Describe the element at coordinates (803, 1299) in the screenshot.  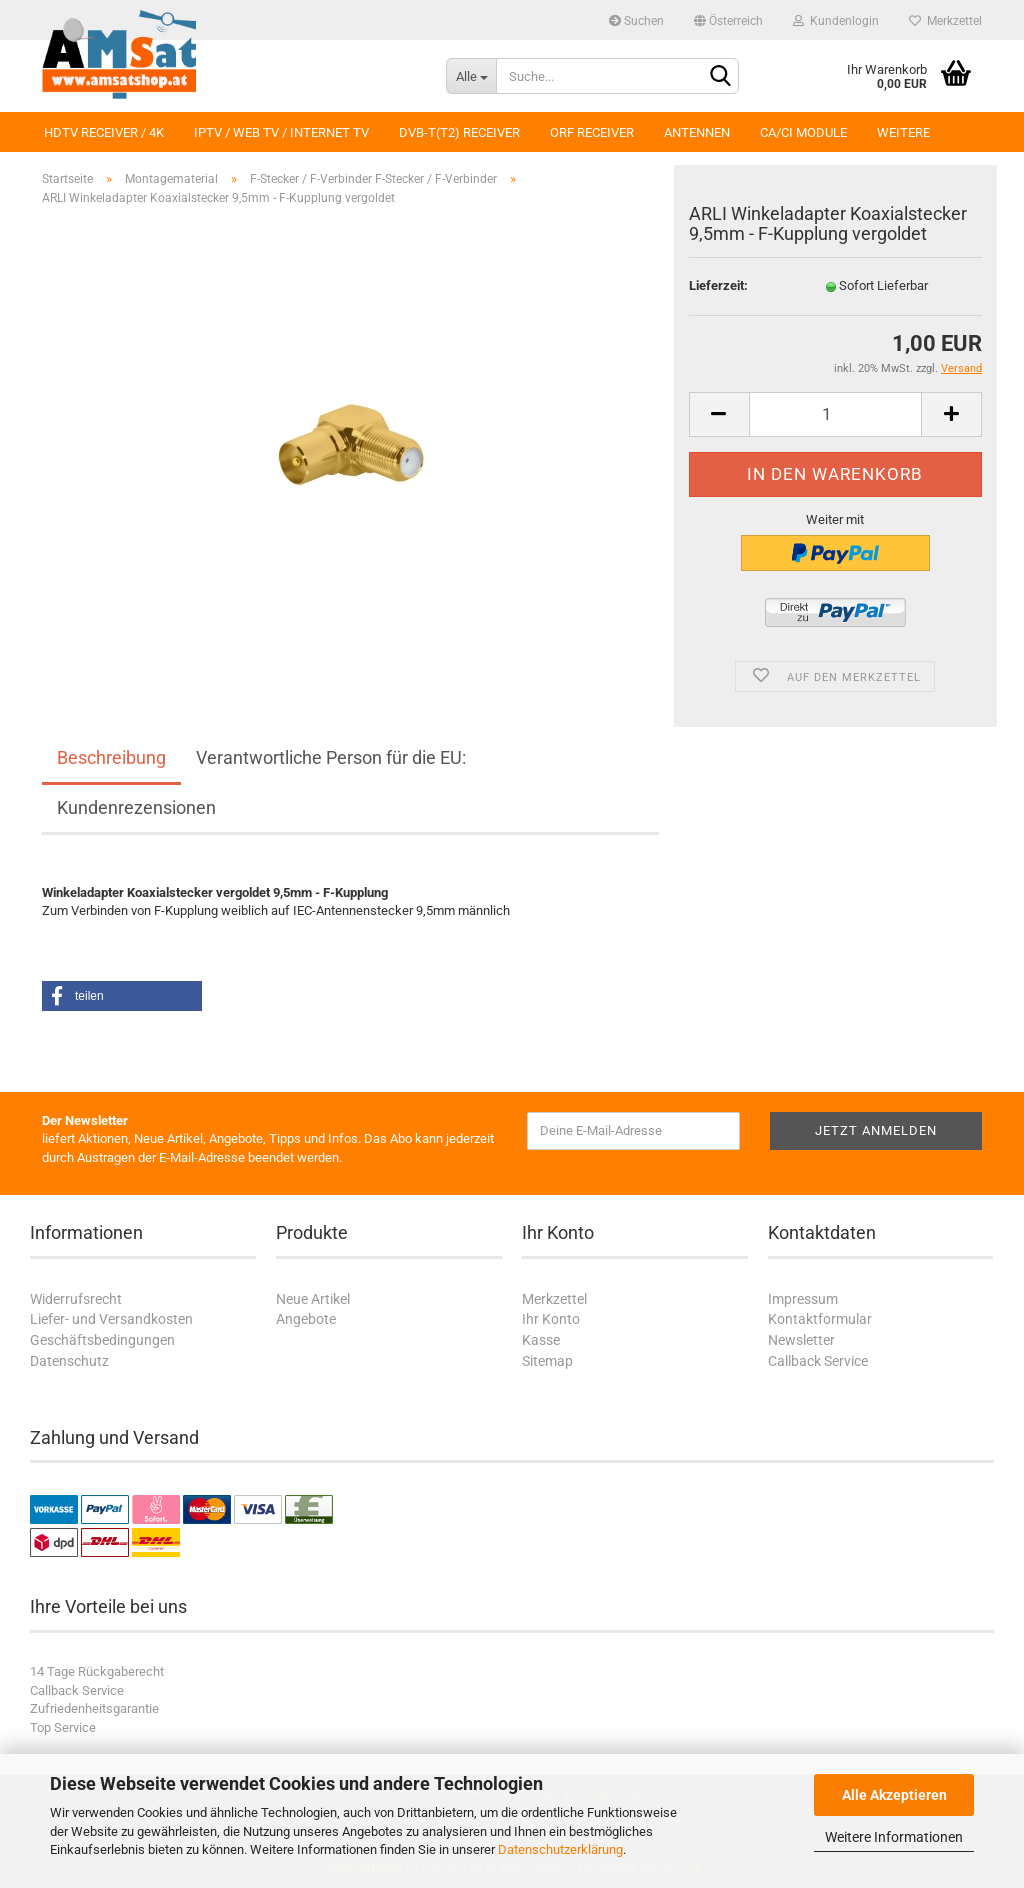
I see `Impressum` at that location.